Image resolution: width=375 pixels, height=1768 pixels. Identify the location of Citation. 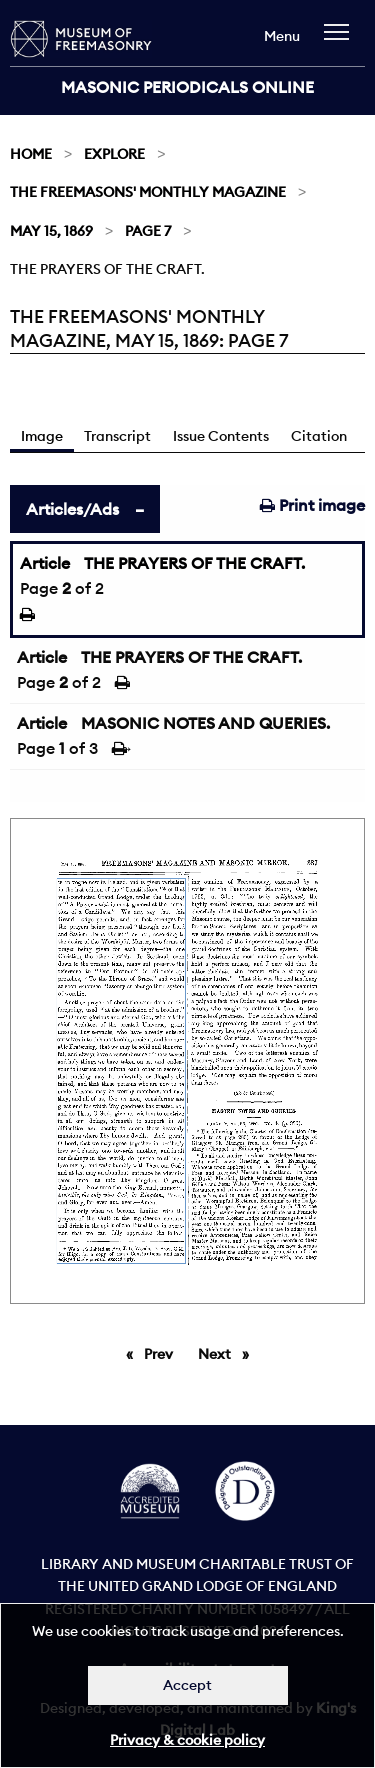
(319, 436).